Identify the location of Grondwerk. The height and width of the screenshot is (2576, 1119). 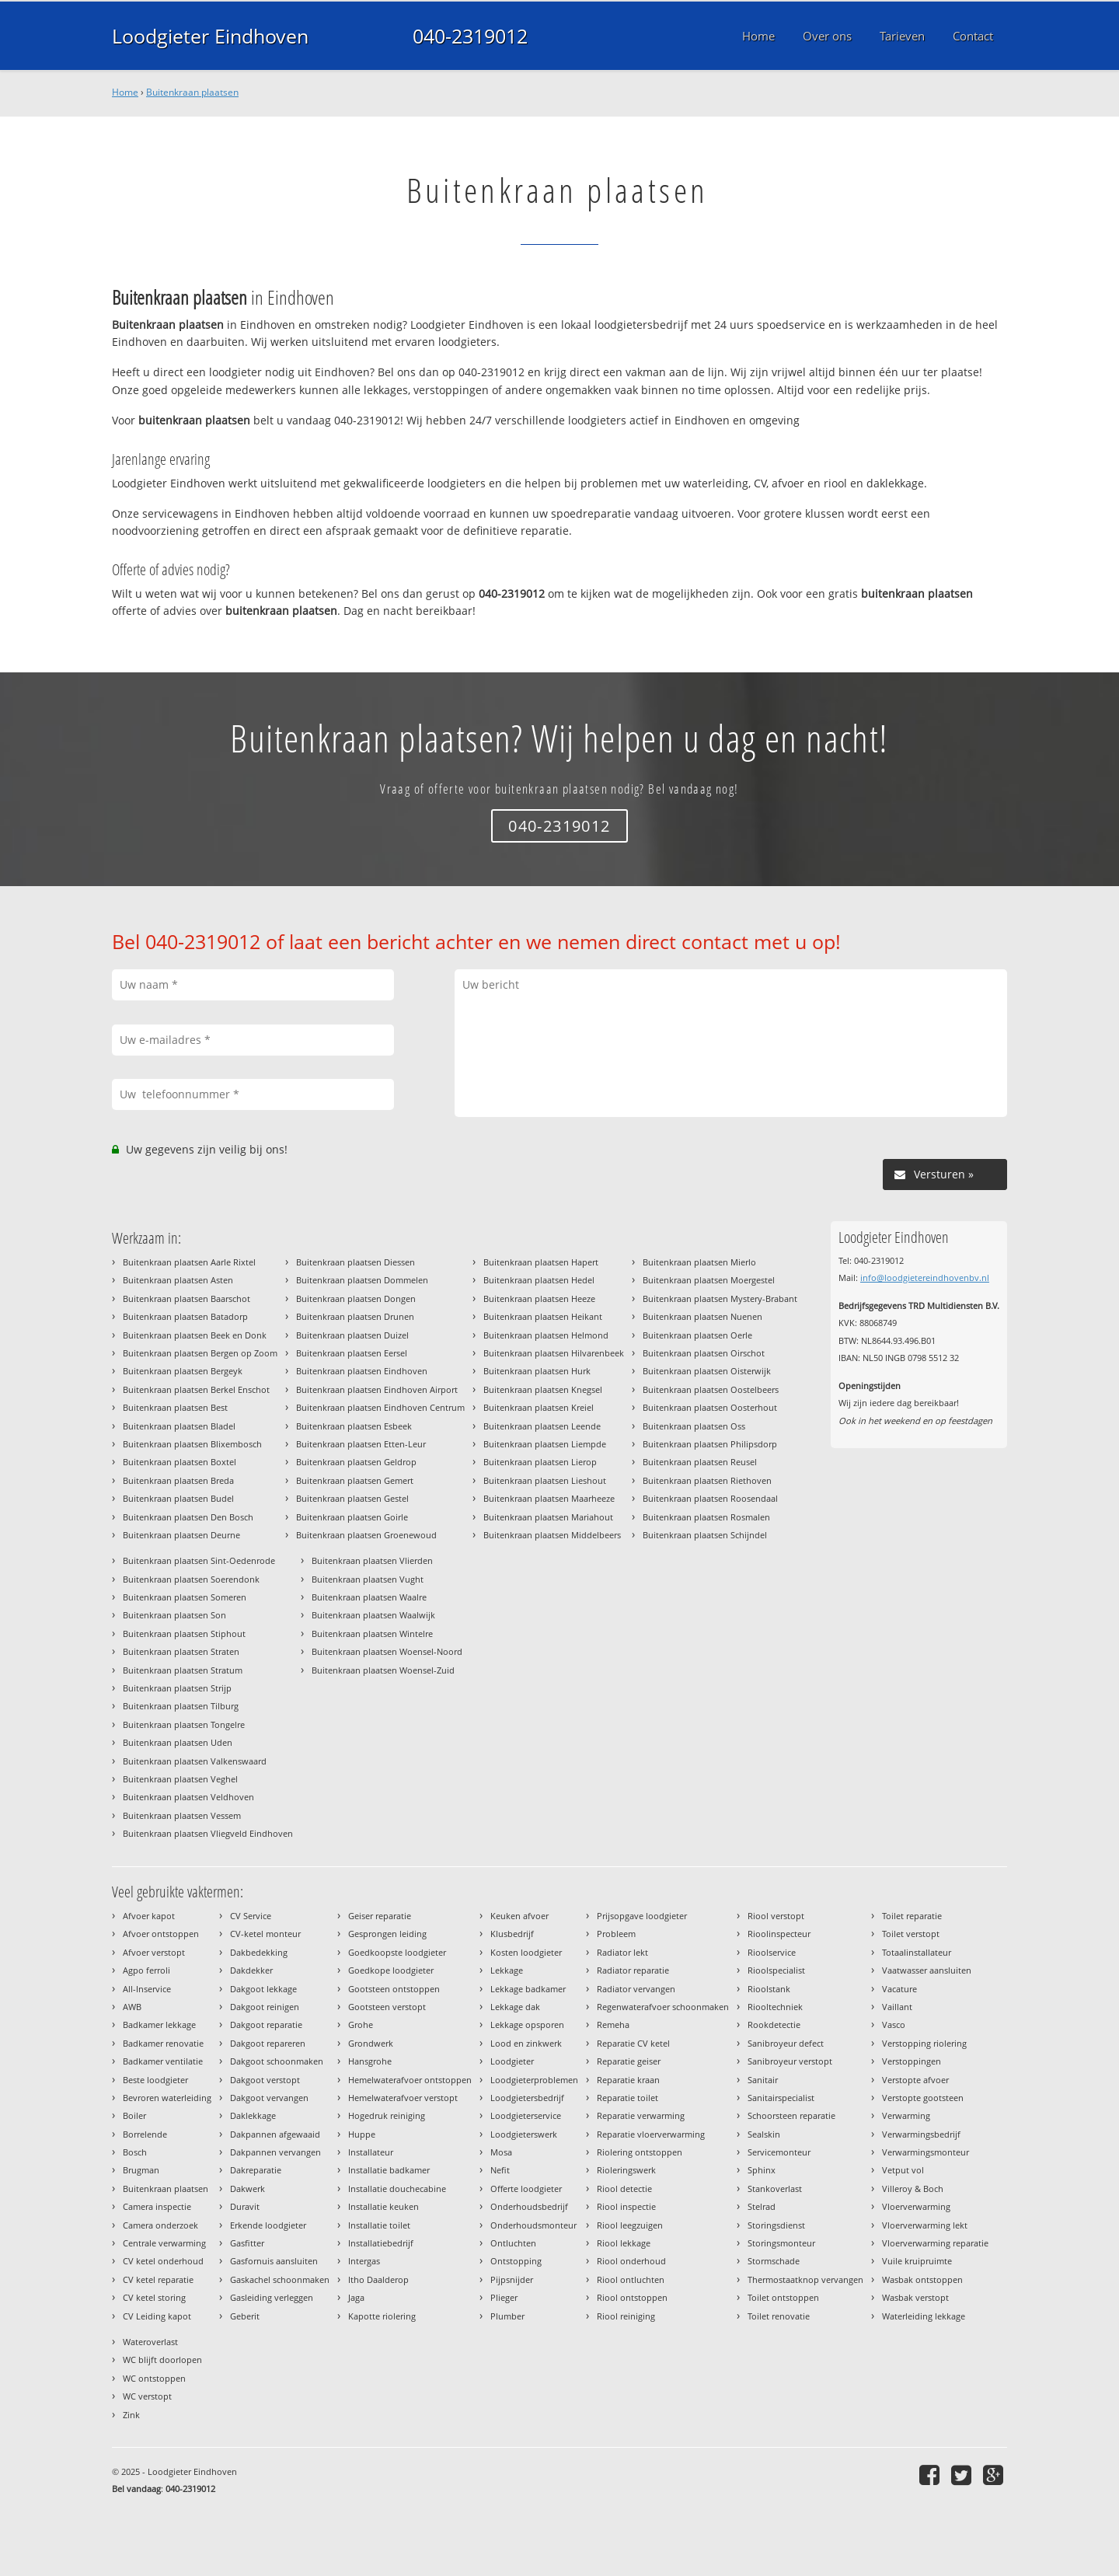
(370, 2043).